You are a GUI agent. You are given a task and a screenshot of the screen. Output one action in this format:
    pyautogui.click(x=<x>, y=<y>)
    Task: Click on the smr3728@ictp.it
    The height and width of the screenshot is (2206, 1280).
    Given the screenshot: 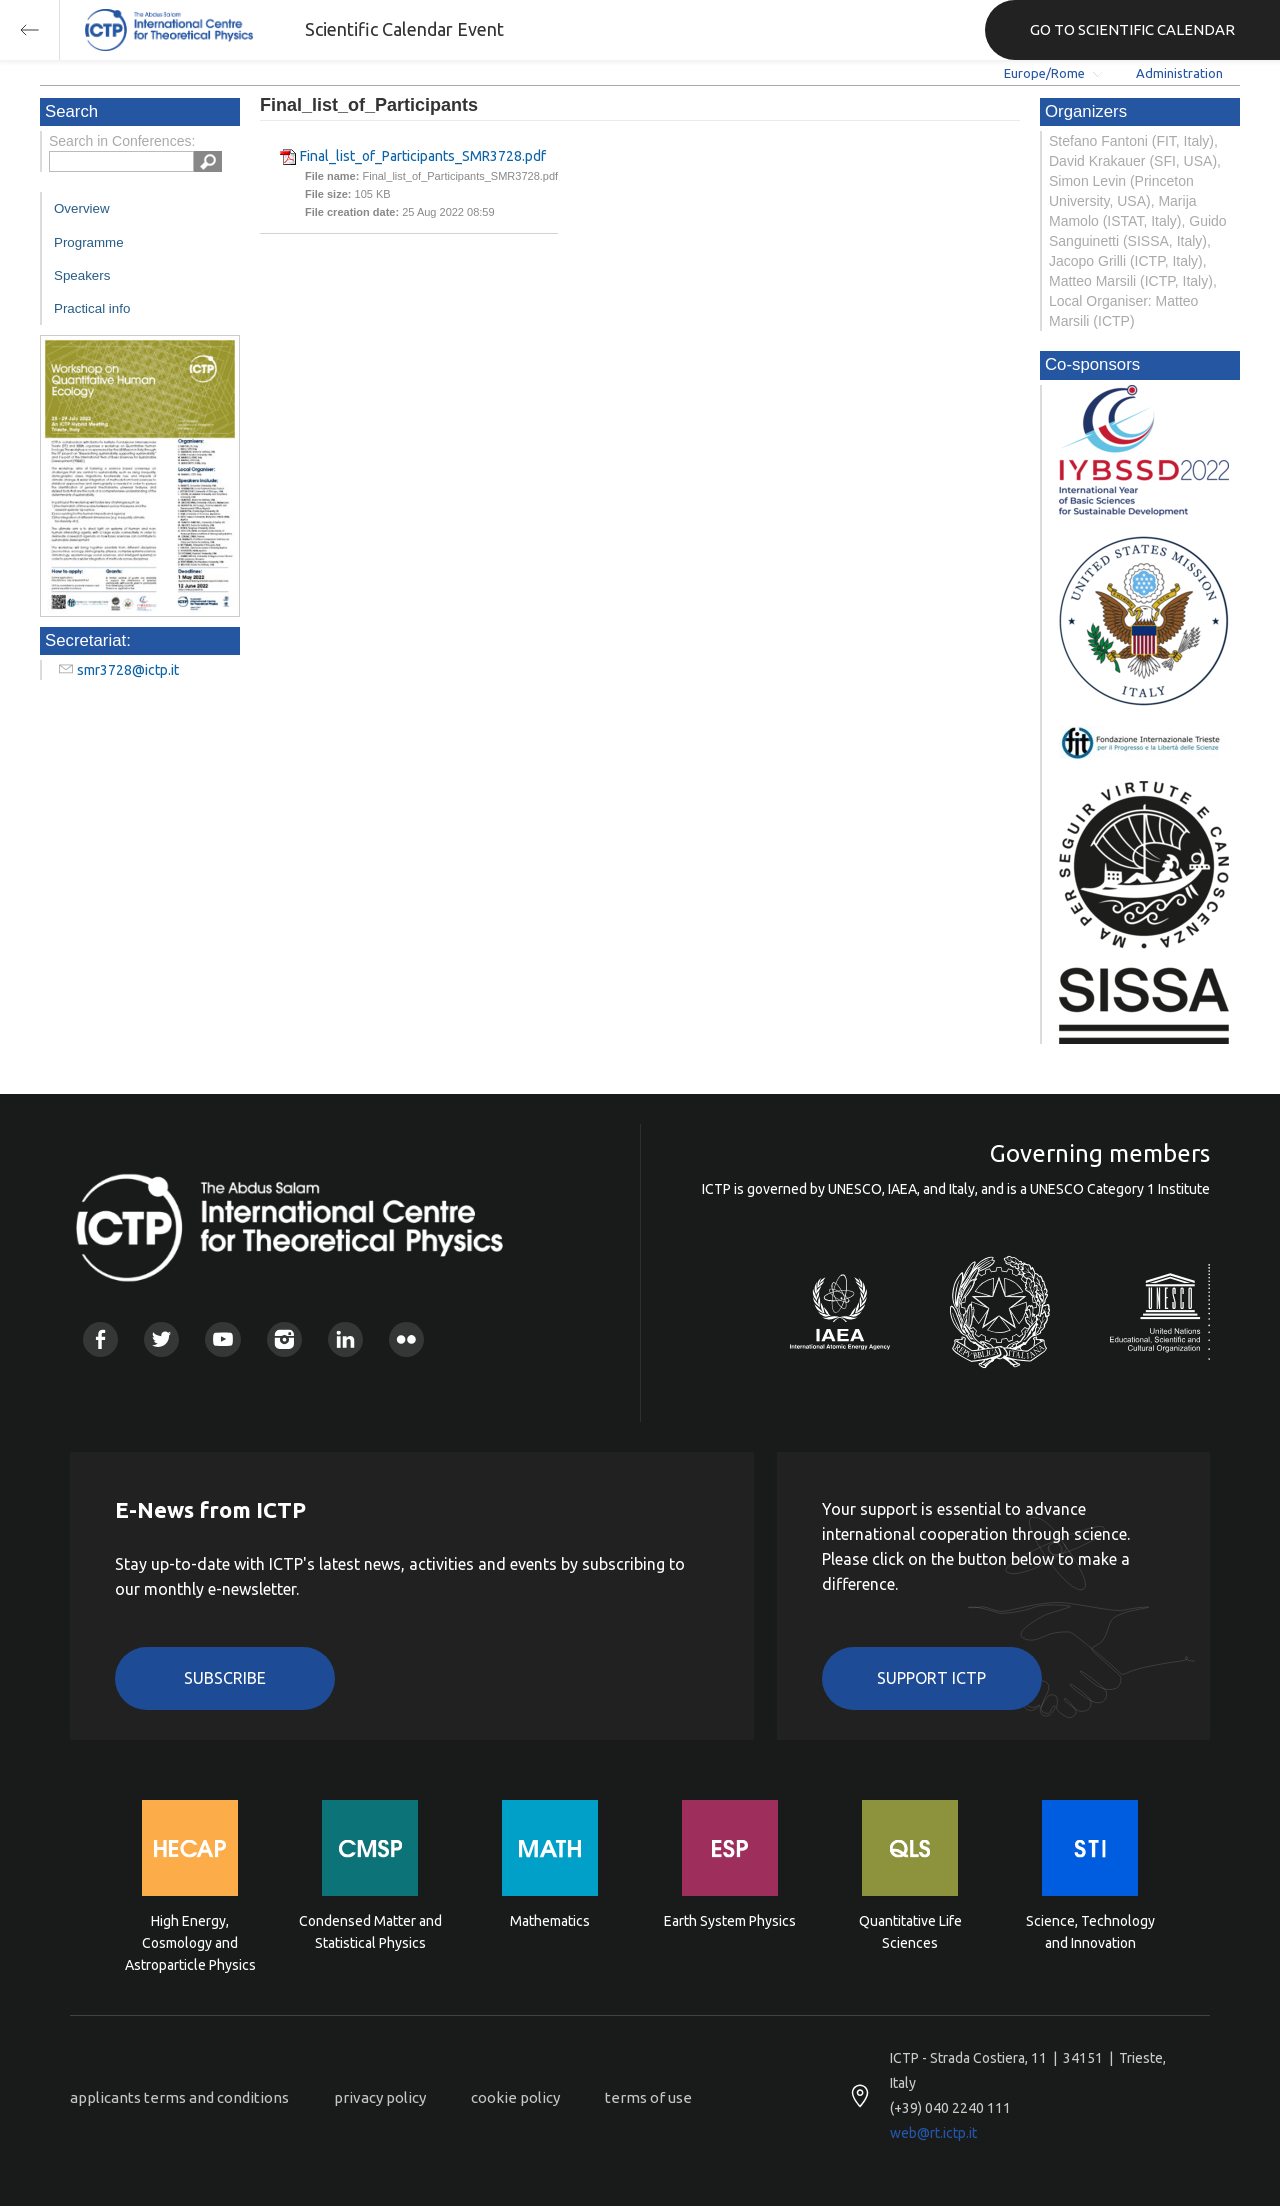 What is the action you would take?
    pyautogui.click(x=128, y=670)
    